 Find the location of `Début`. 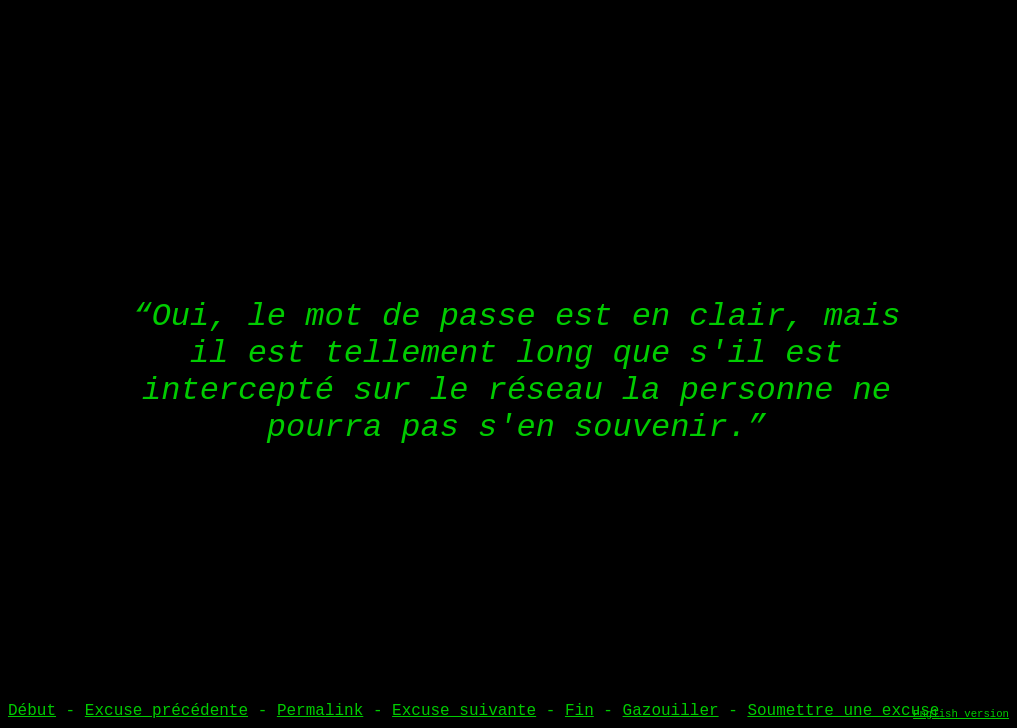

Début is located at coordinates (32, 711).